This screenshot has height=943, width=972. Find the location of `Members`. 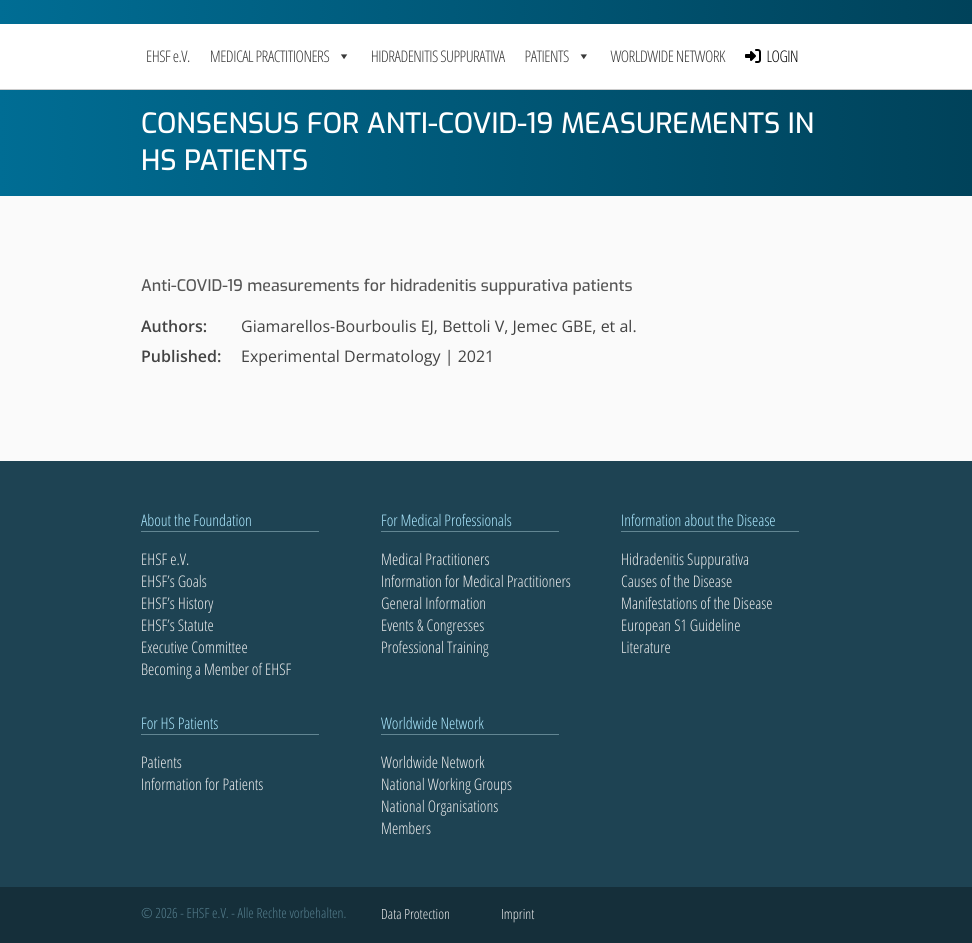

Members is located at coordinates (406, 828).